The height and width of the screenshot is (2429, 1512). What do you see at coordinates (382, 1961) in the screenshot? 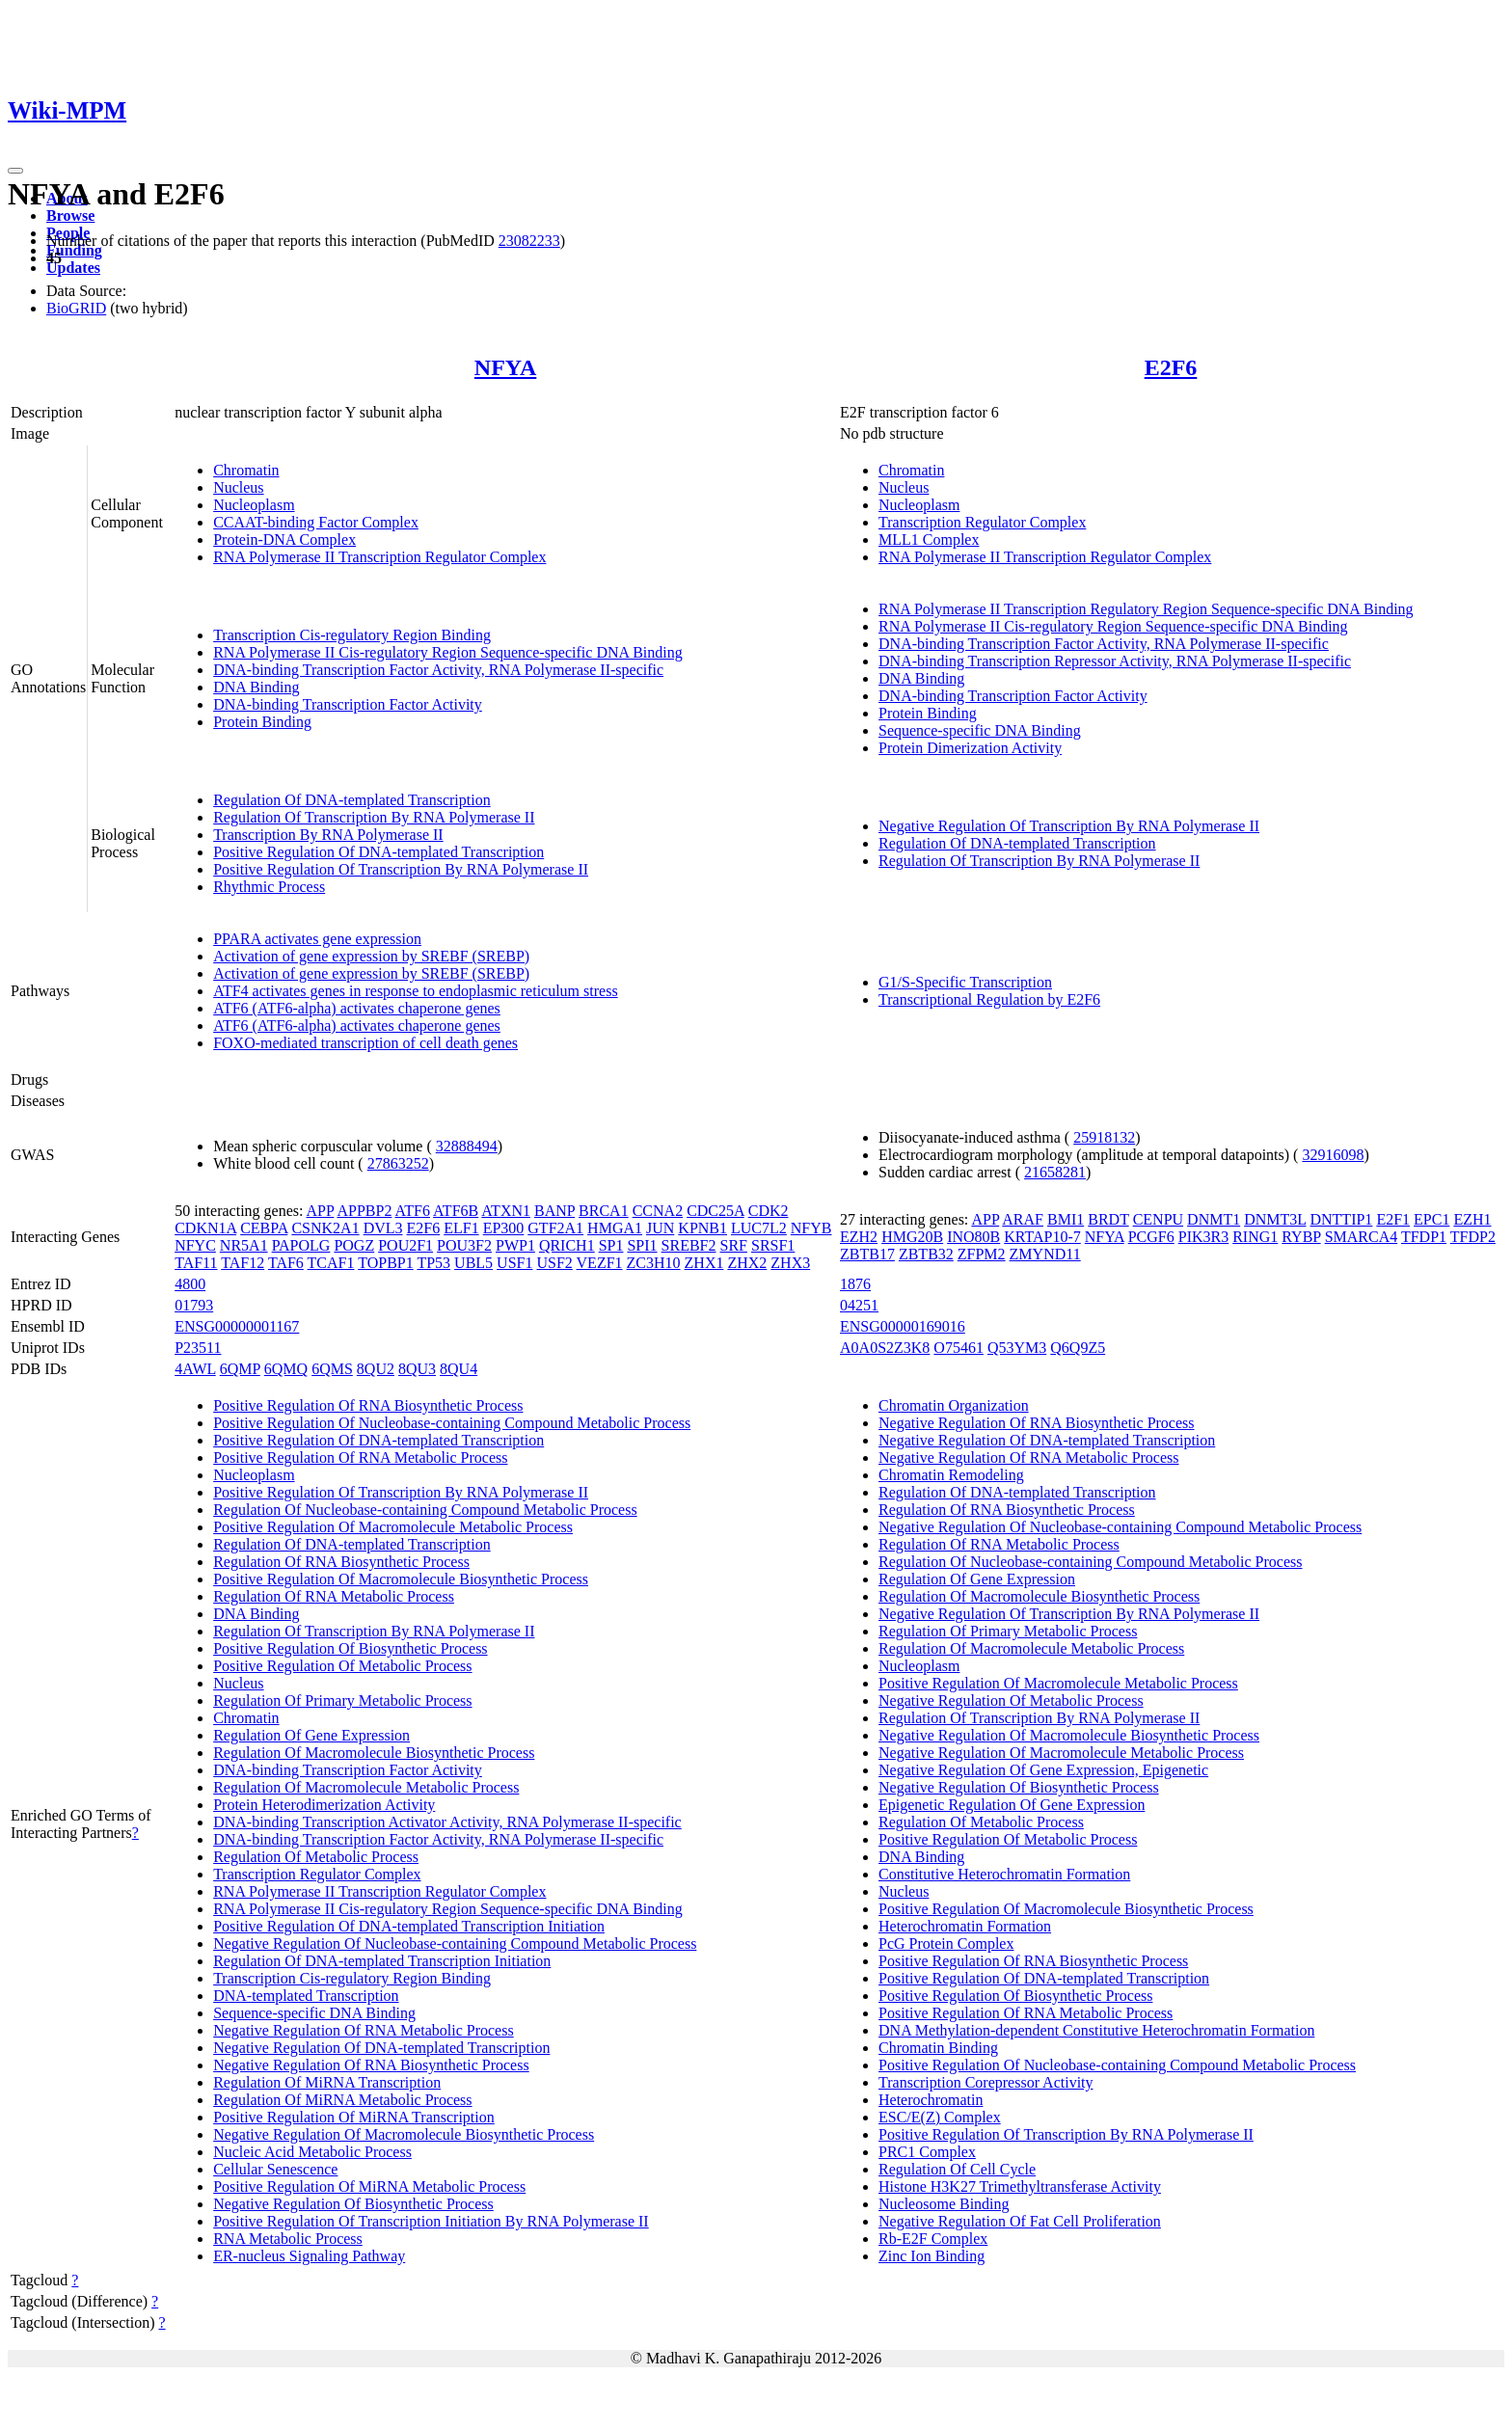
I see `Regulation Of DNA-templated Transcription Initiation` at bounding box center [382, 1961].